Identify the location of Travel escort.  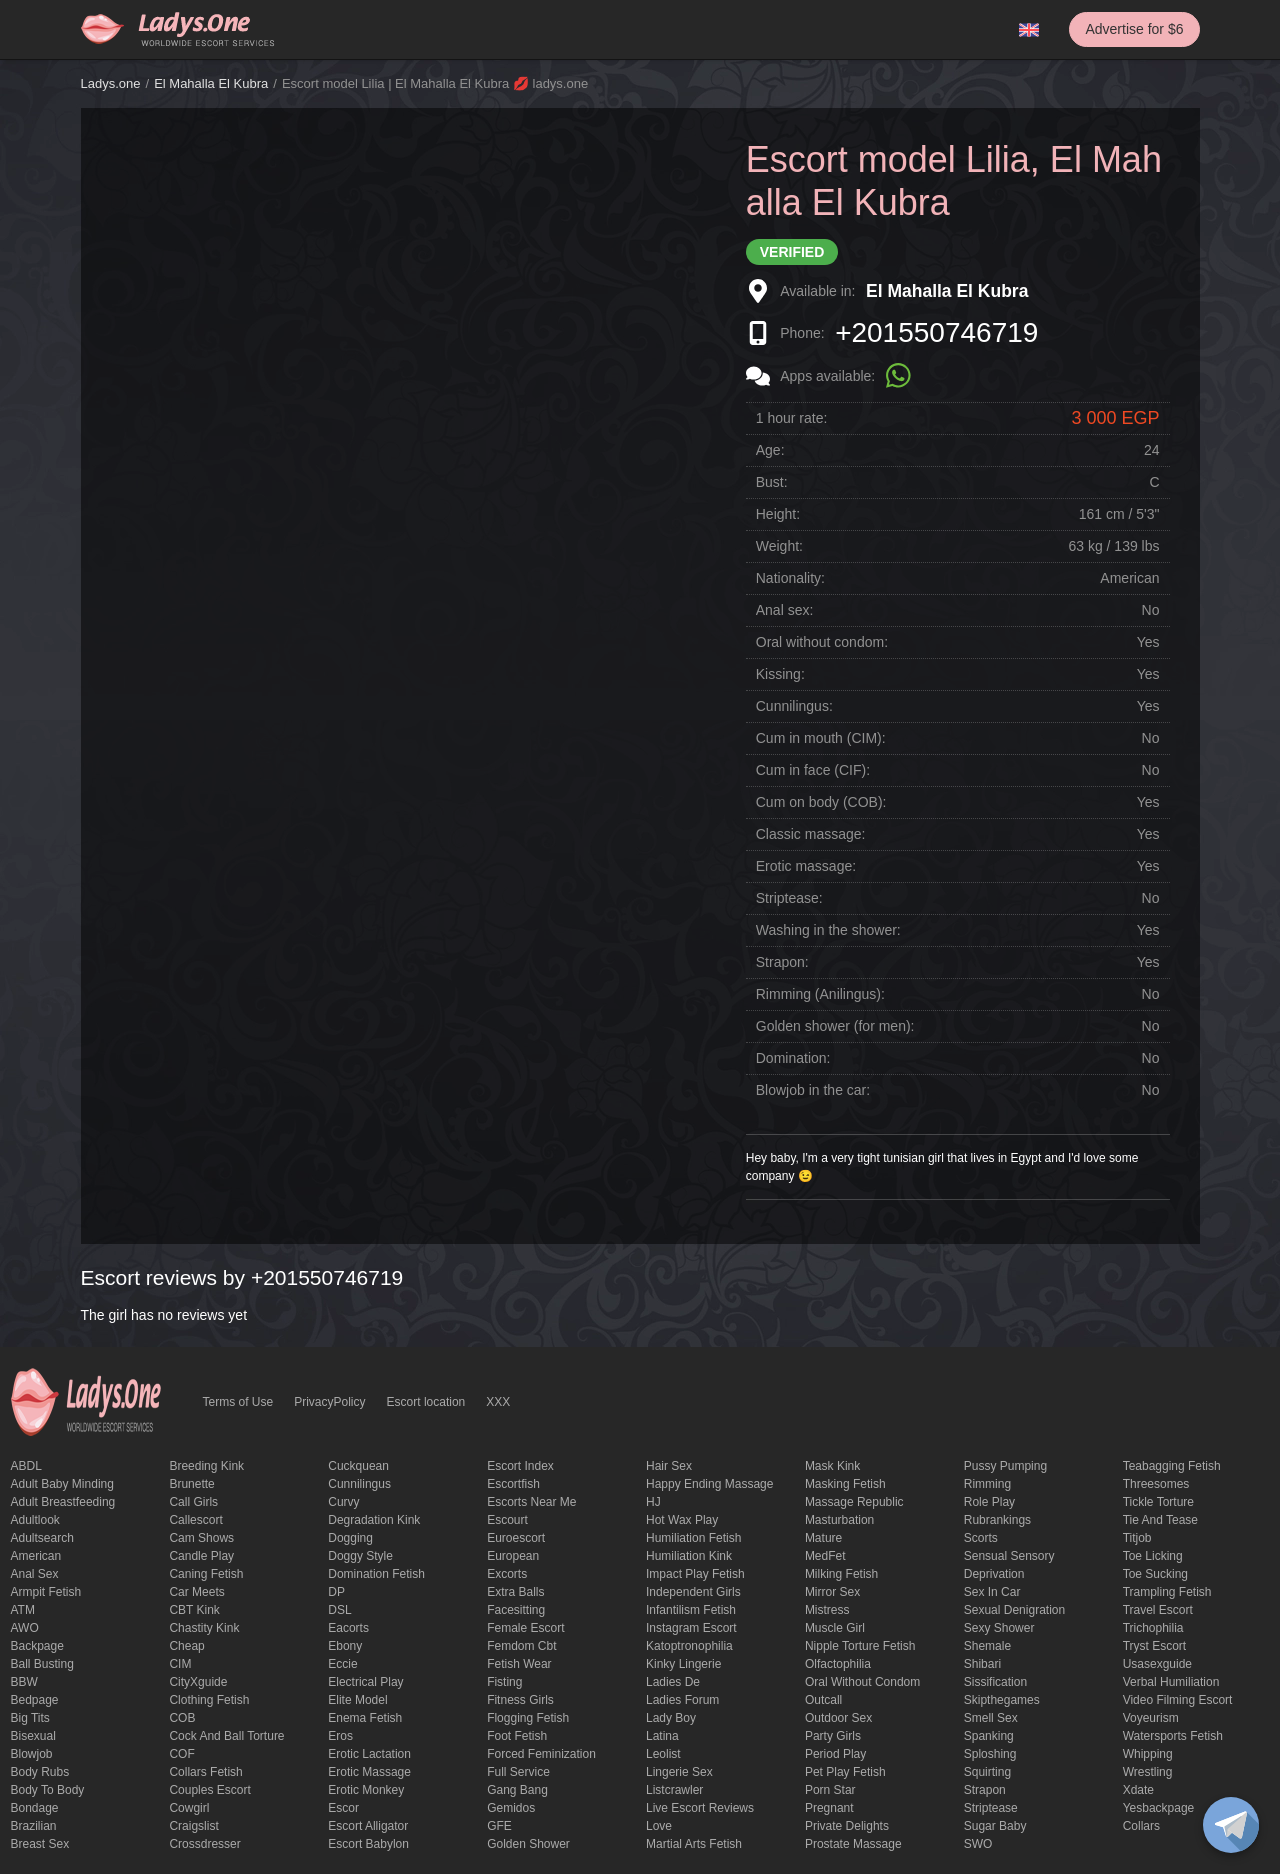
(1158, 1610).